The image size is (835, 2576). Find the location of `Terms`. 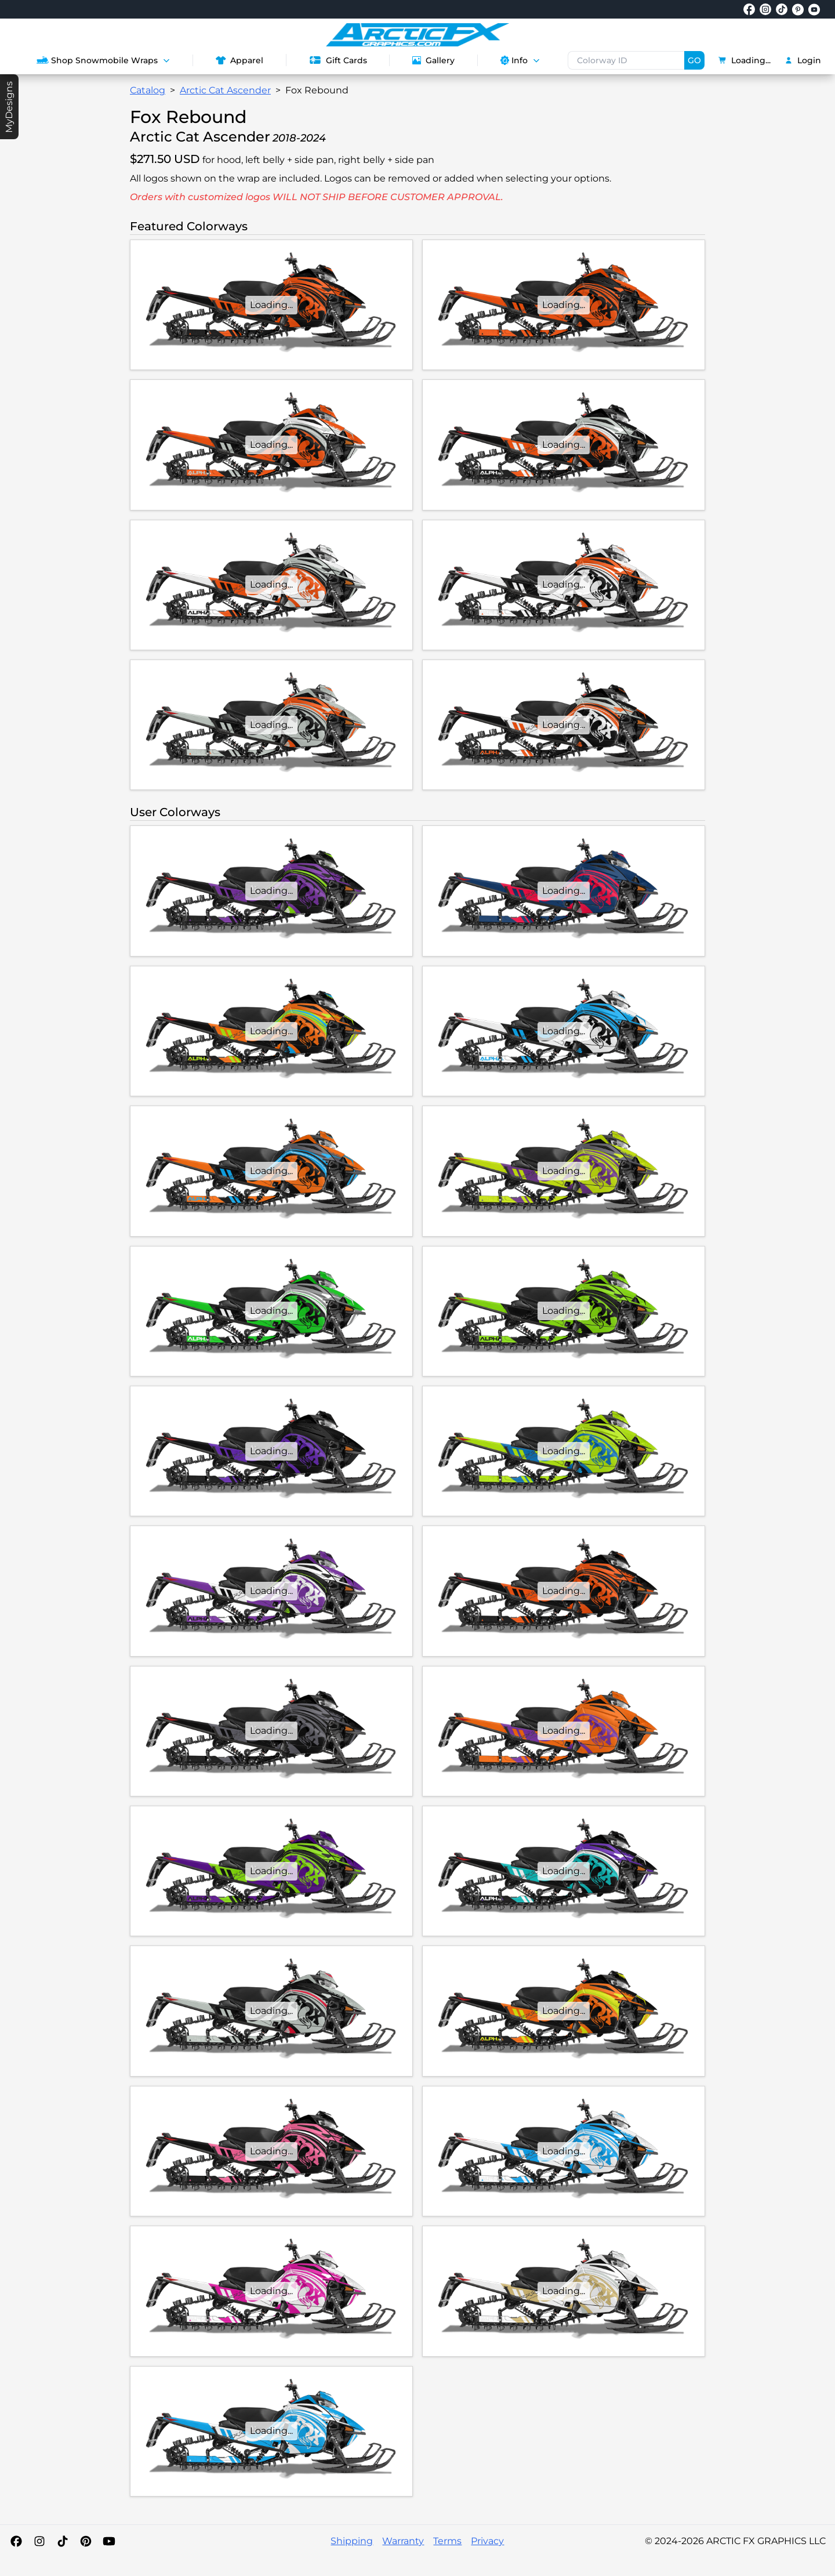

Terms is located at coordinates (447, 2540).